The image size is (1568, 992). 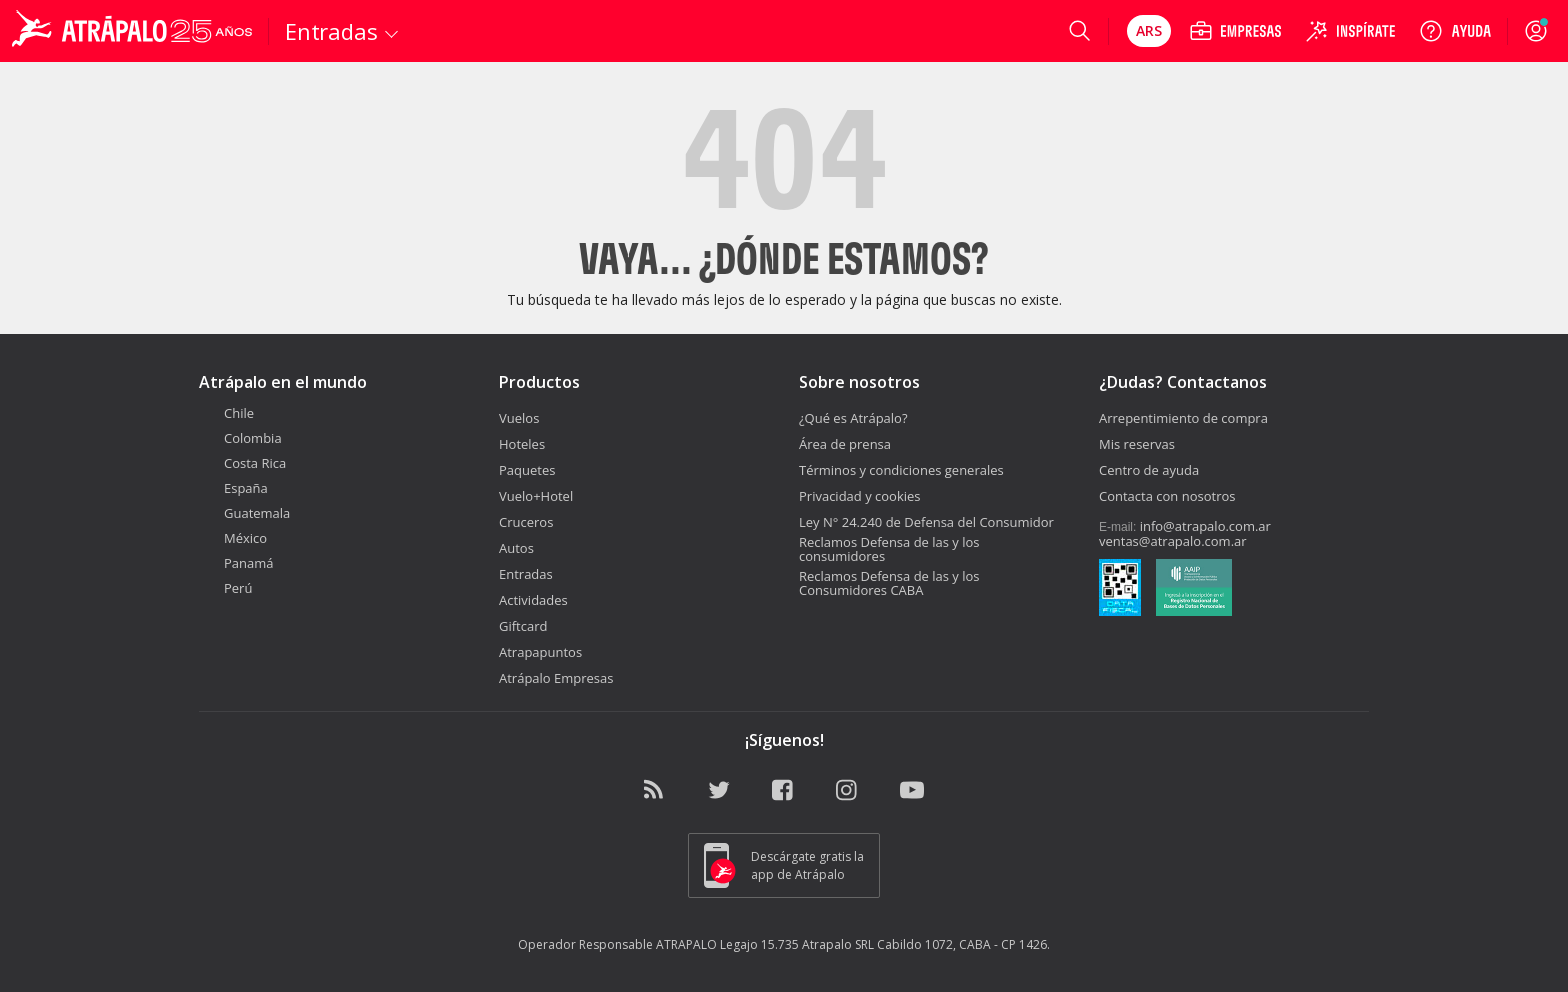 What do you see at coordinates (225, 588) in the screenshot?
I see `Perú` at bounding box center [225, 588].